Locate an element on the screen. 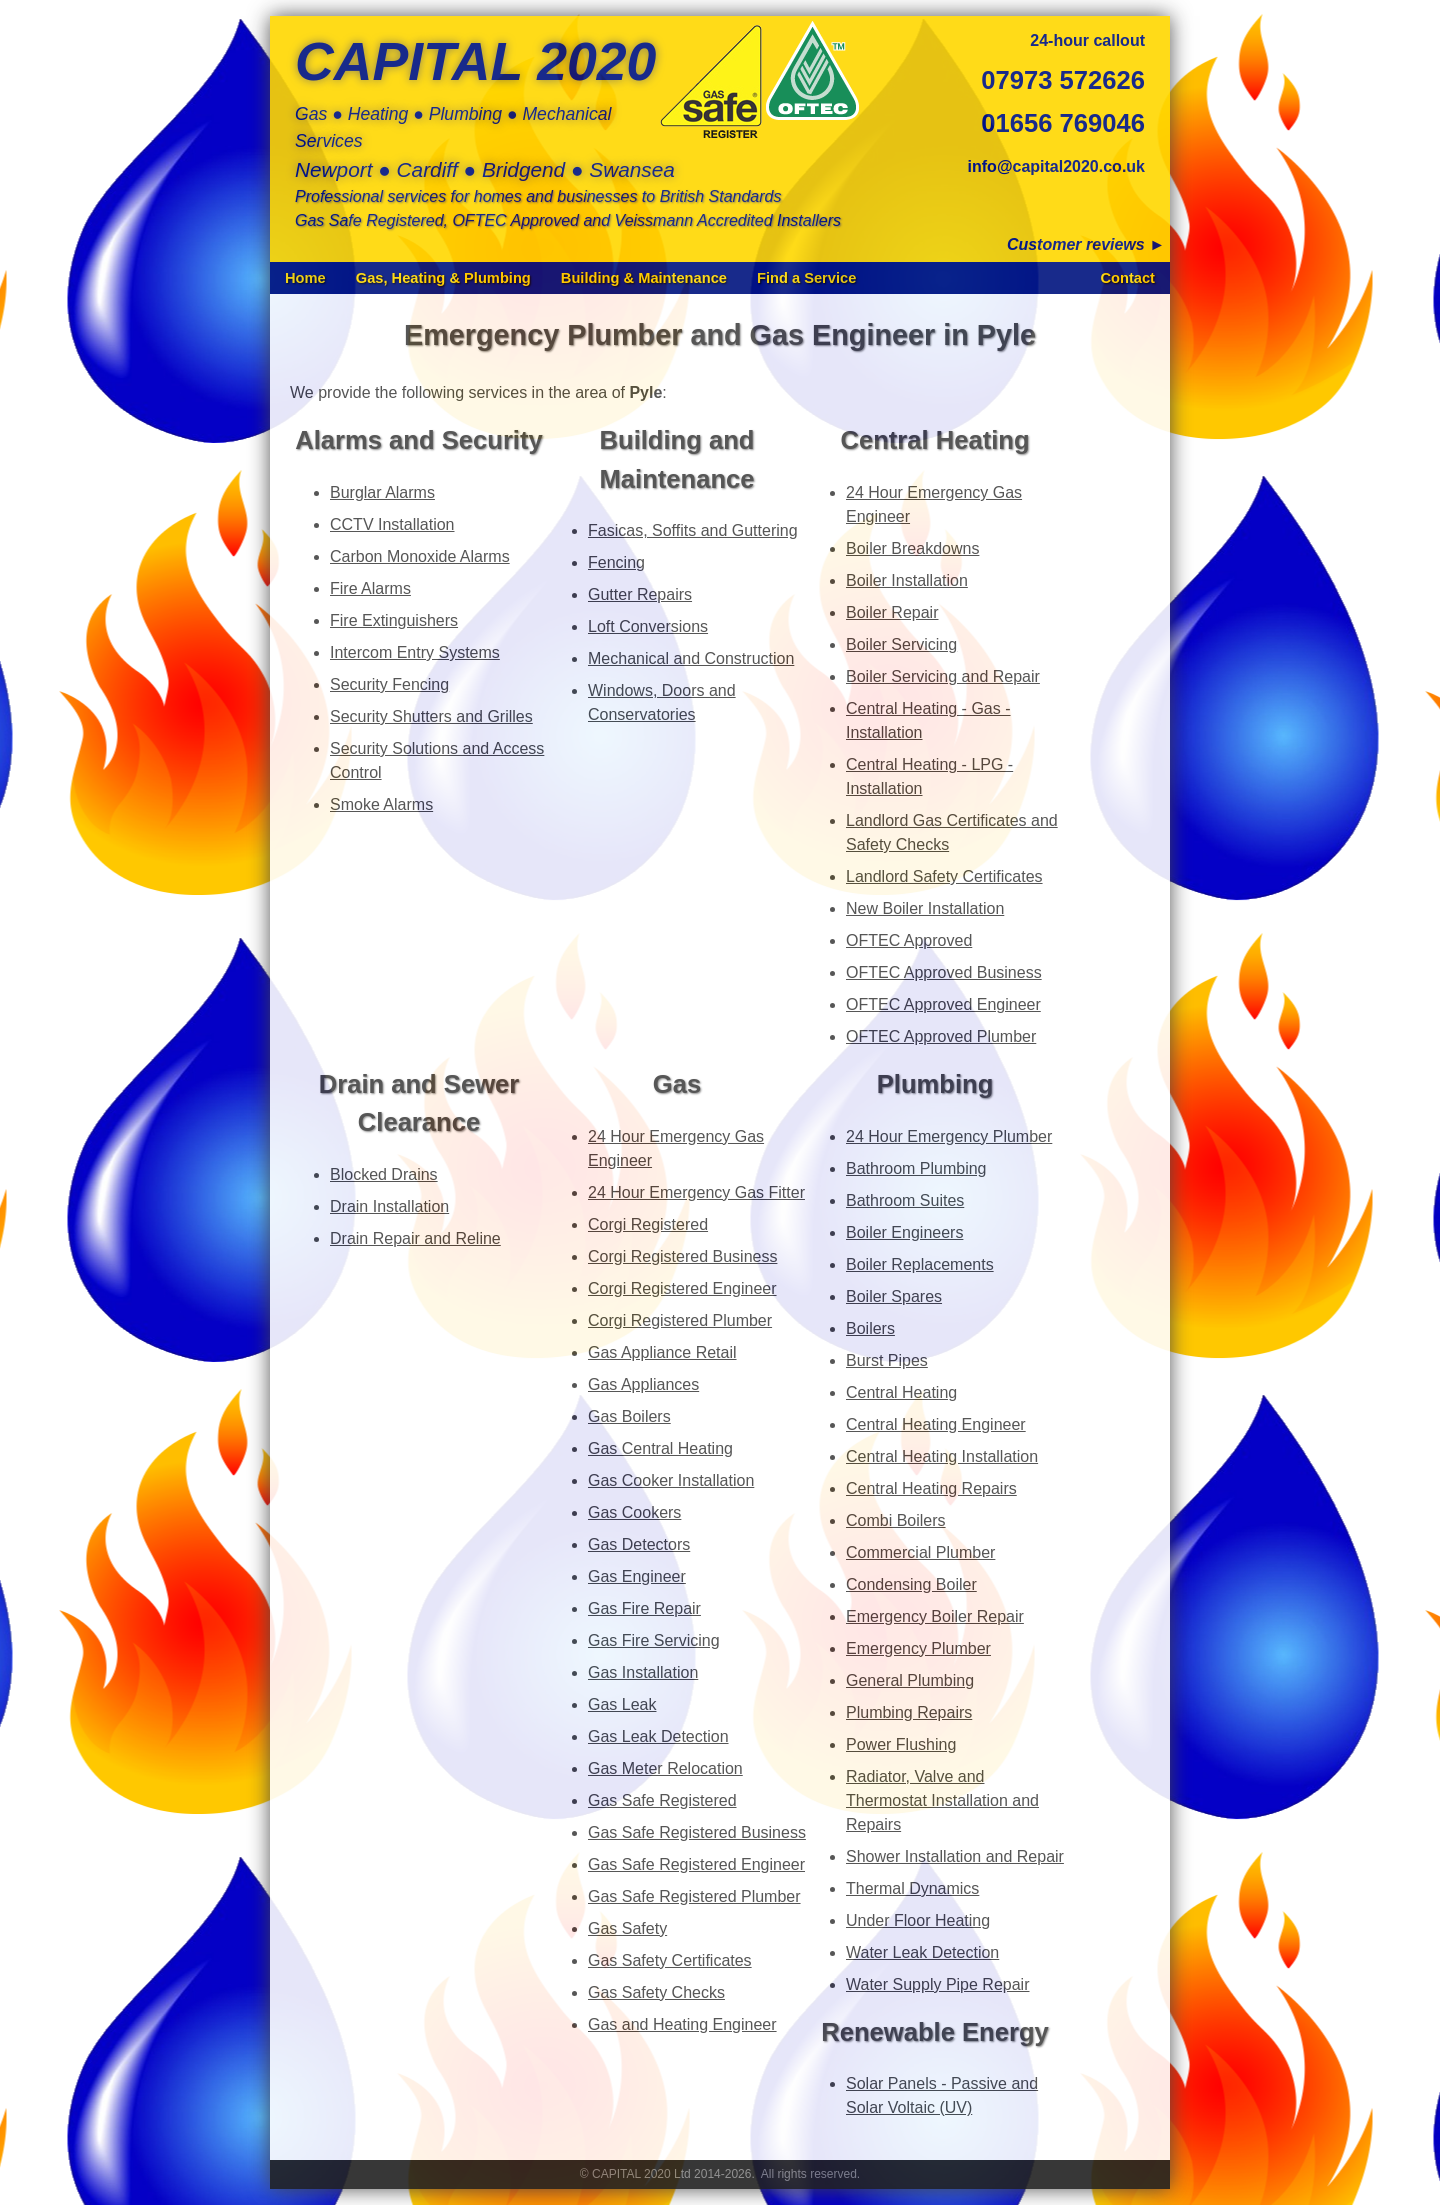  Smoke Alarms is located at coordinates (381, 804).